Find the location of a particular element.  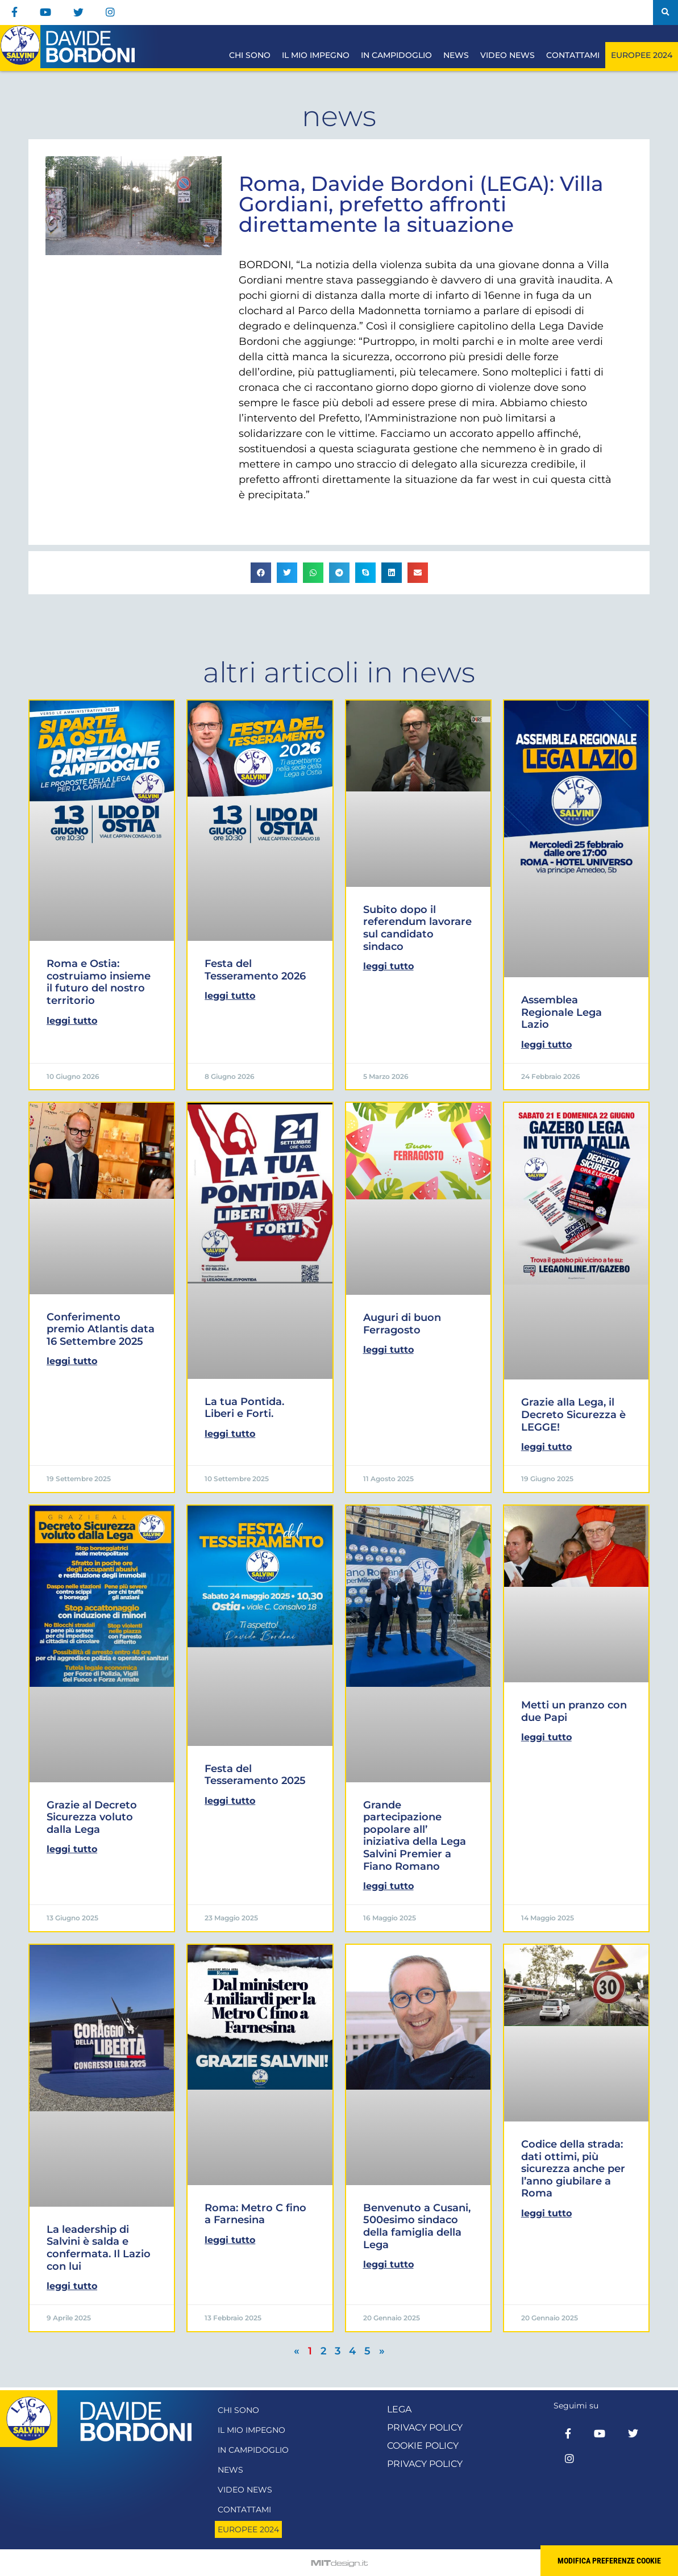

In Campidoglio is located at coordinates (396, 55).